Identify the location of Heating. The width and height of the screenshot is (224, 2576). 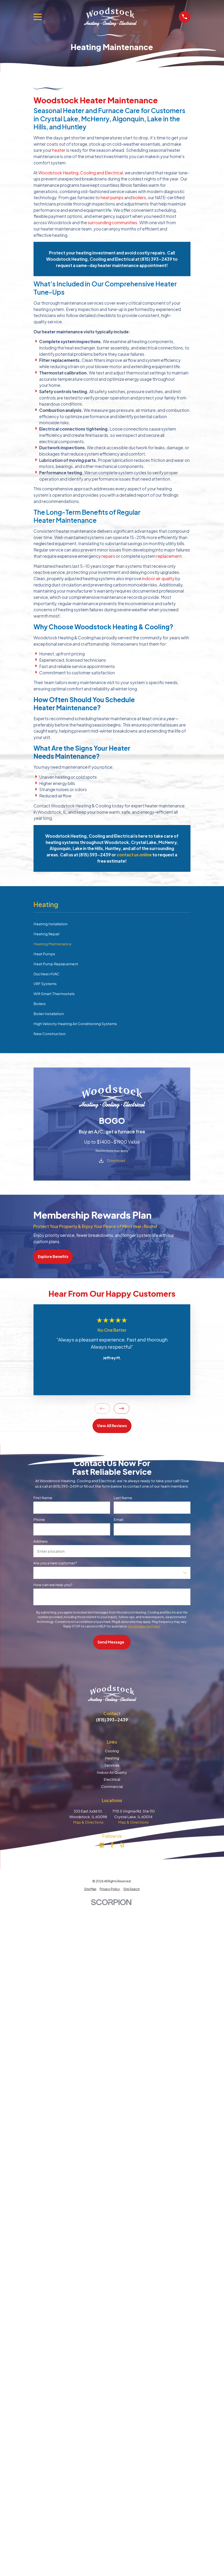
(112, 1758).